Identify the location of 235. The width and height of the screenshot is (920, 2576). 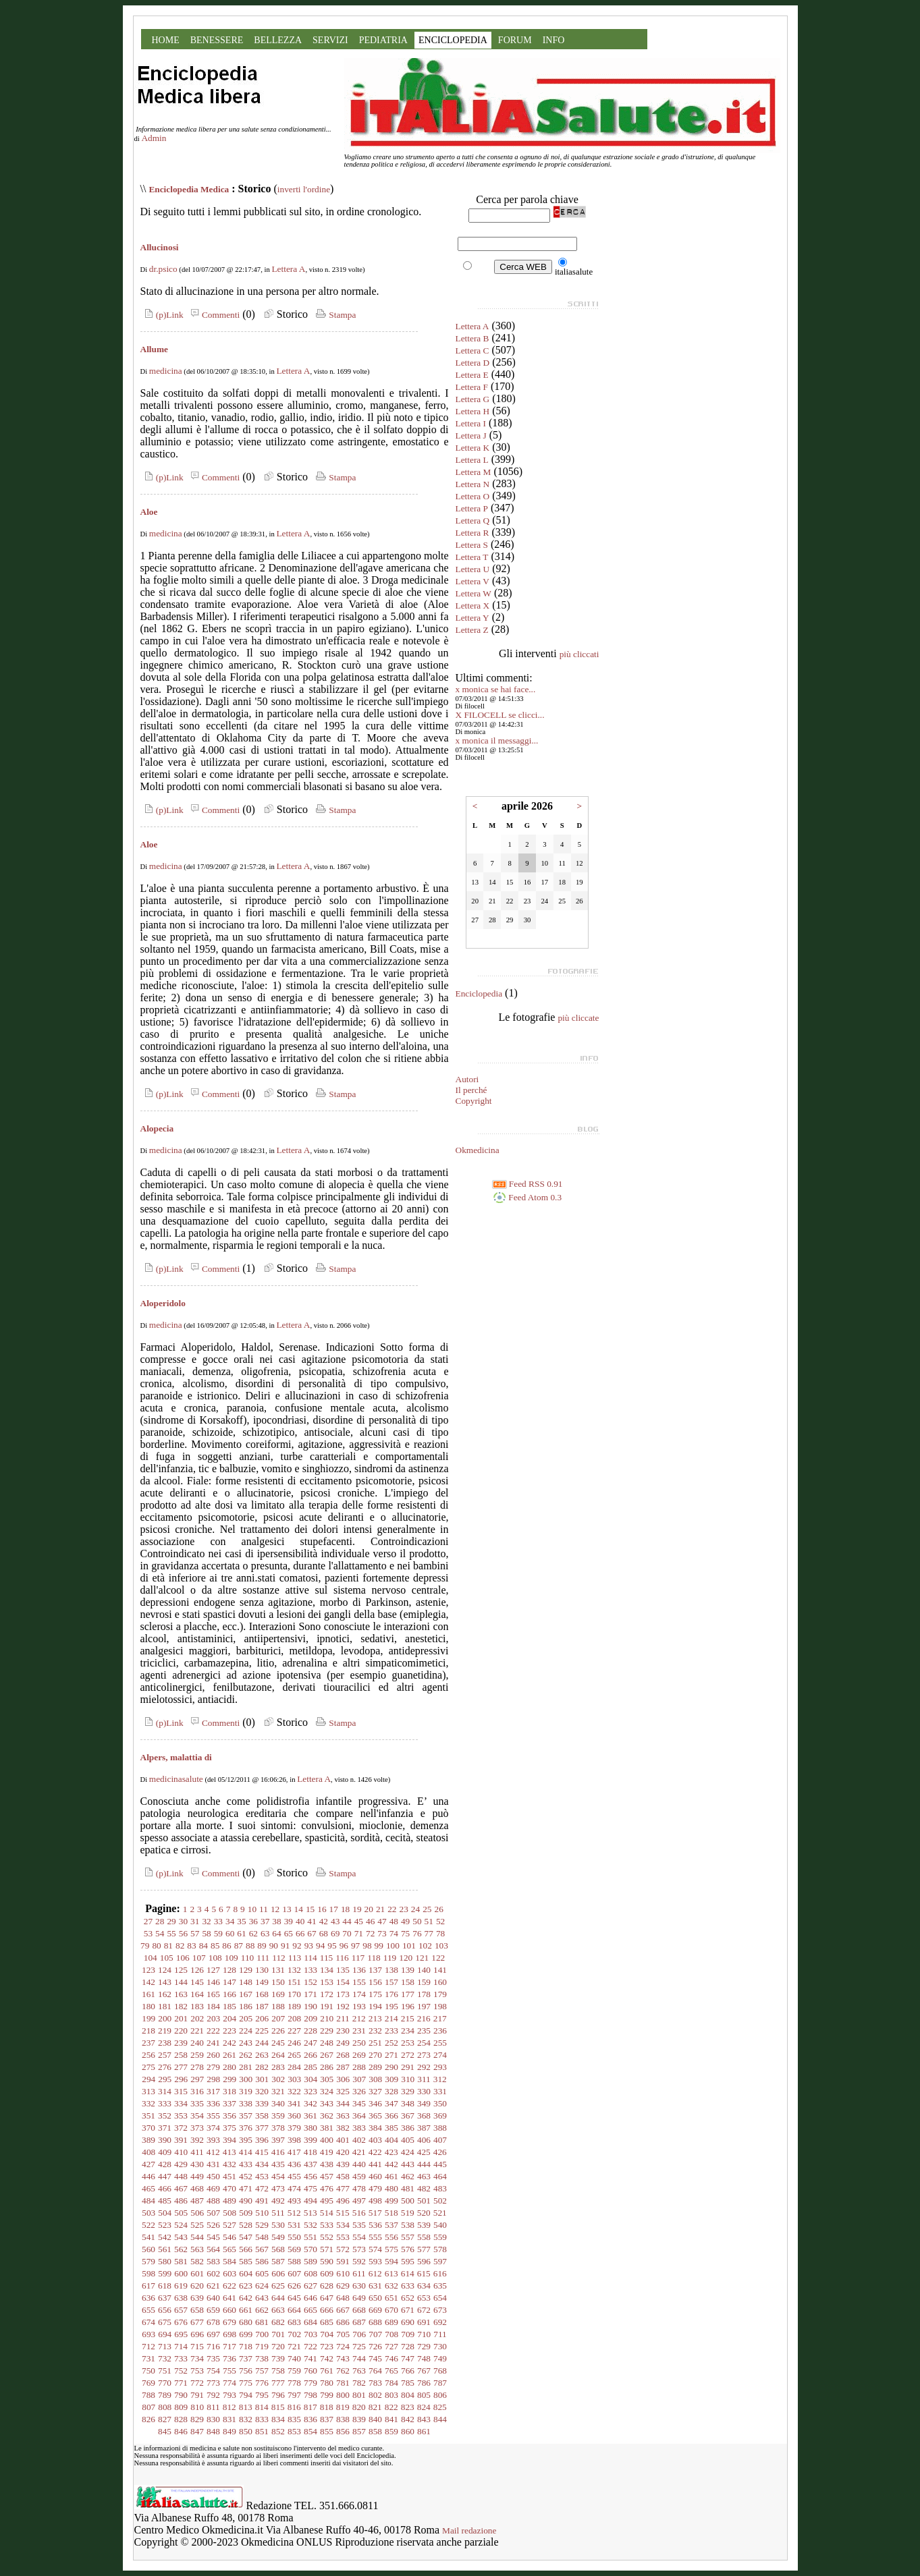
(424, 2030).